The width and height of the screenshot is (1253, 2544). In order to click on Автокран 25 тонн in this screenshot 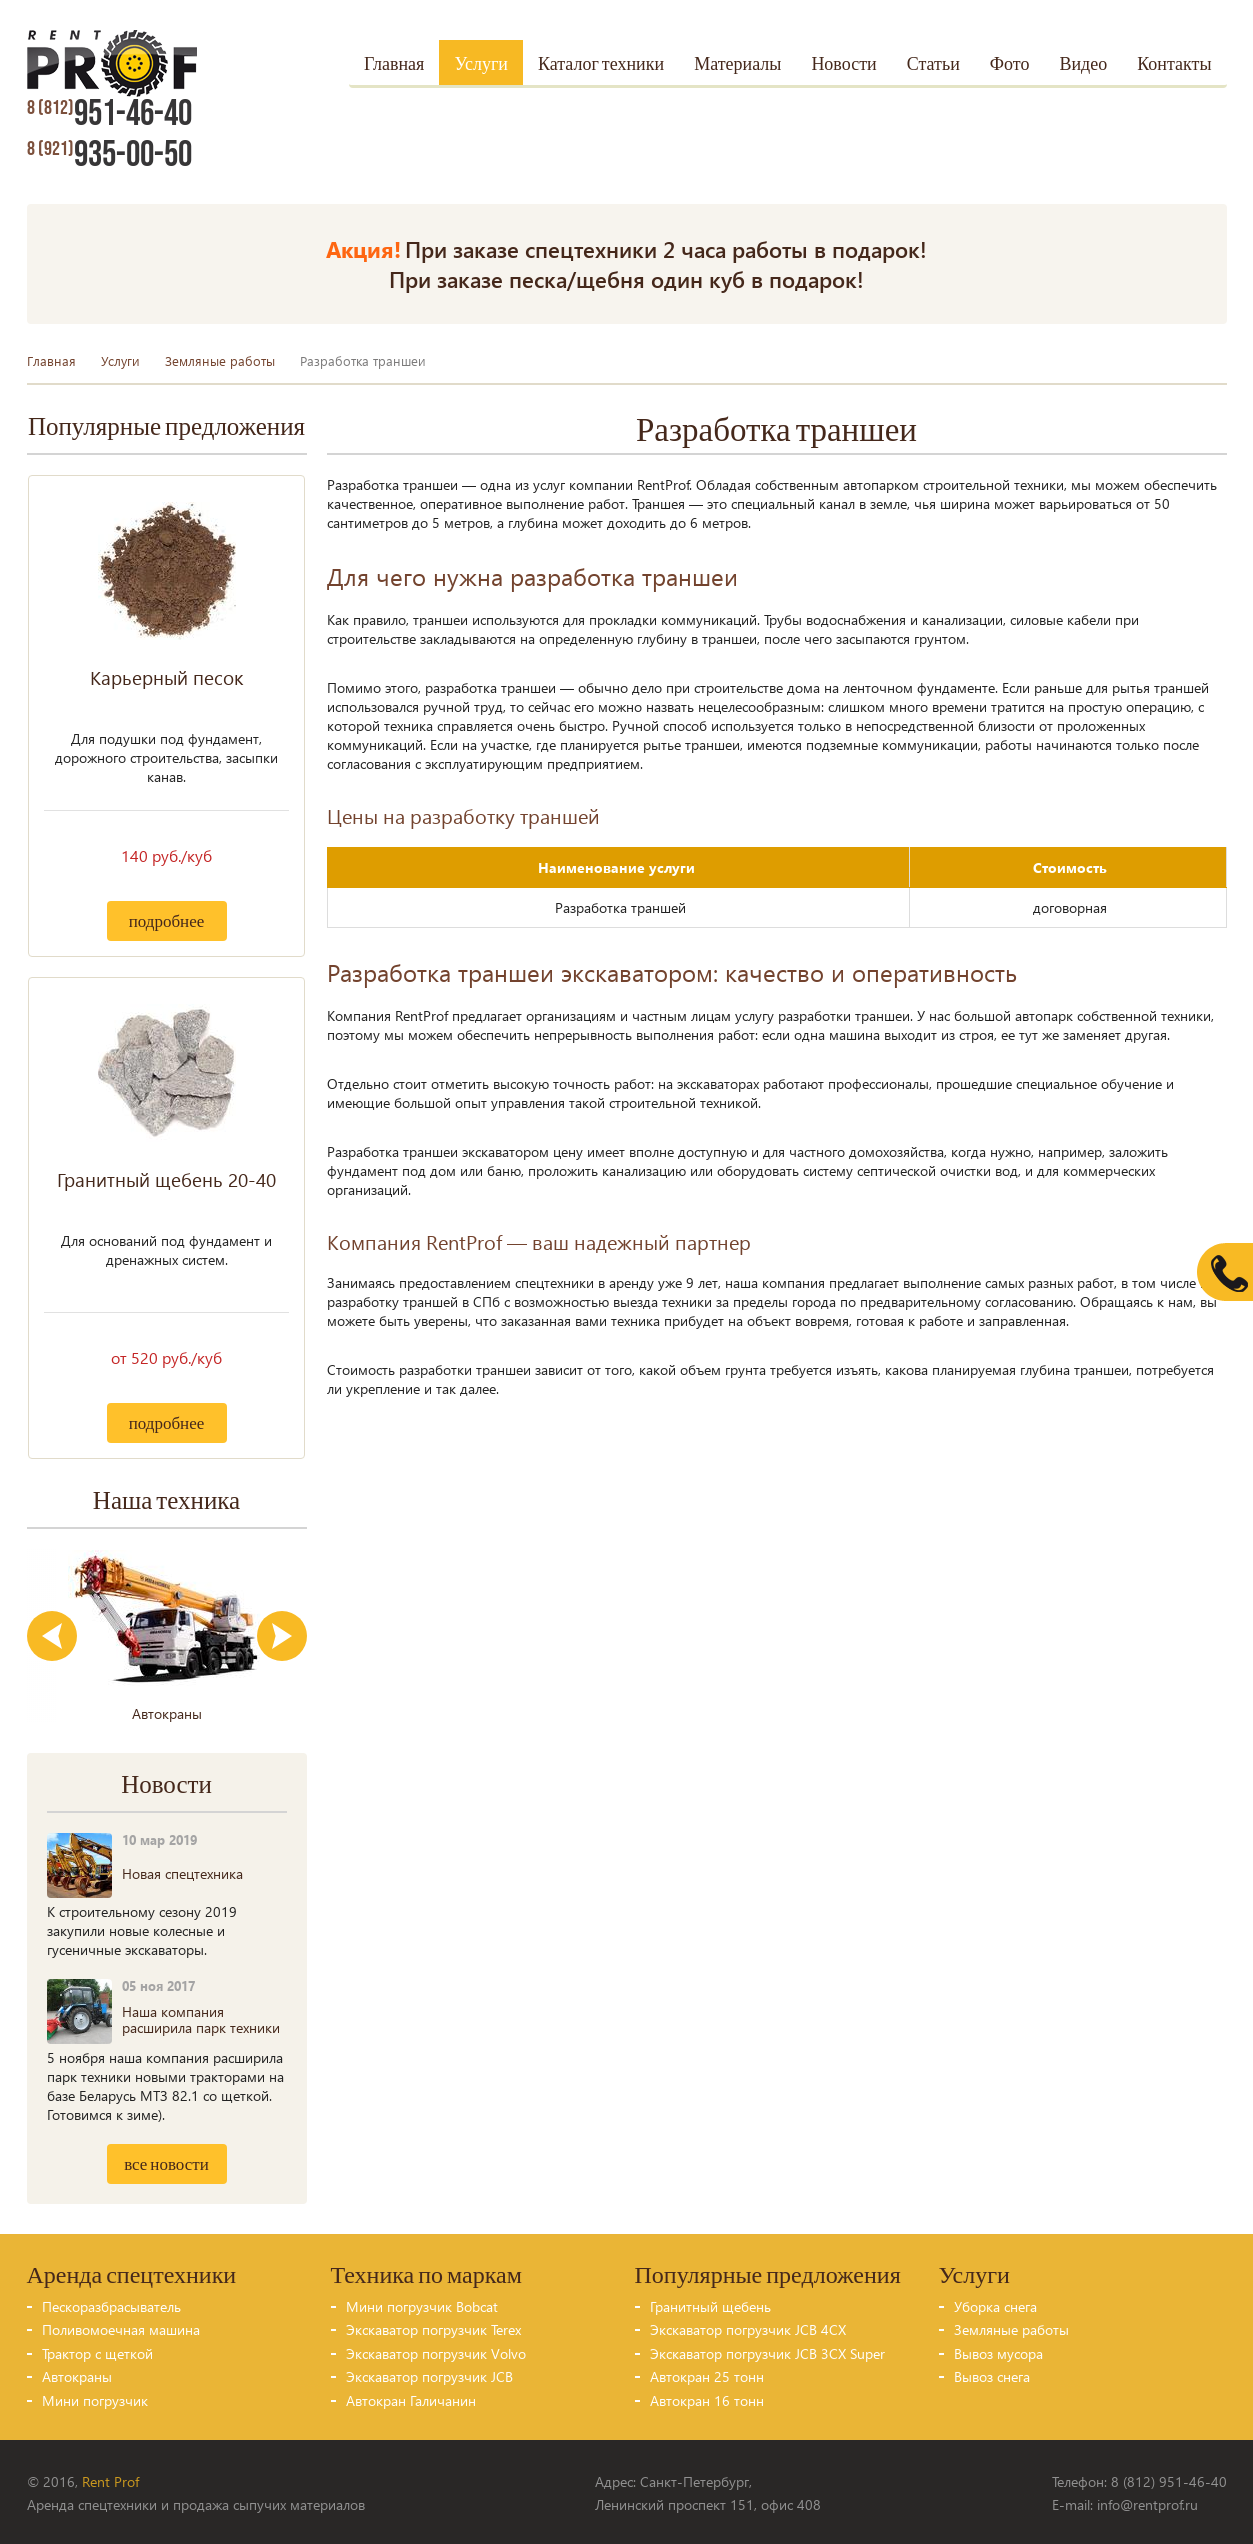, I will do `click(707, 2374)`.